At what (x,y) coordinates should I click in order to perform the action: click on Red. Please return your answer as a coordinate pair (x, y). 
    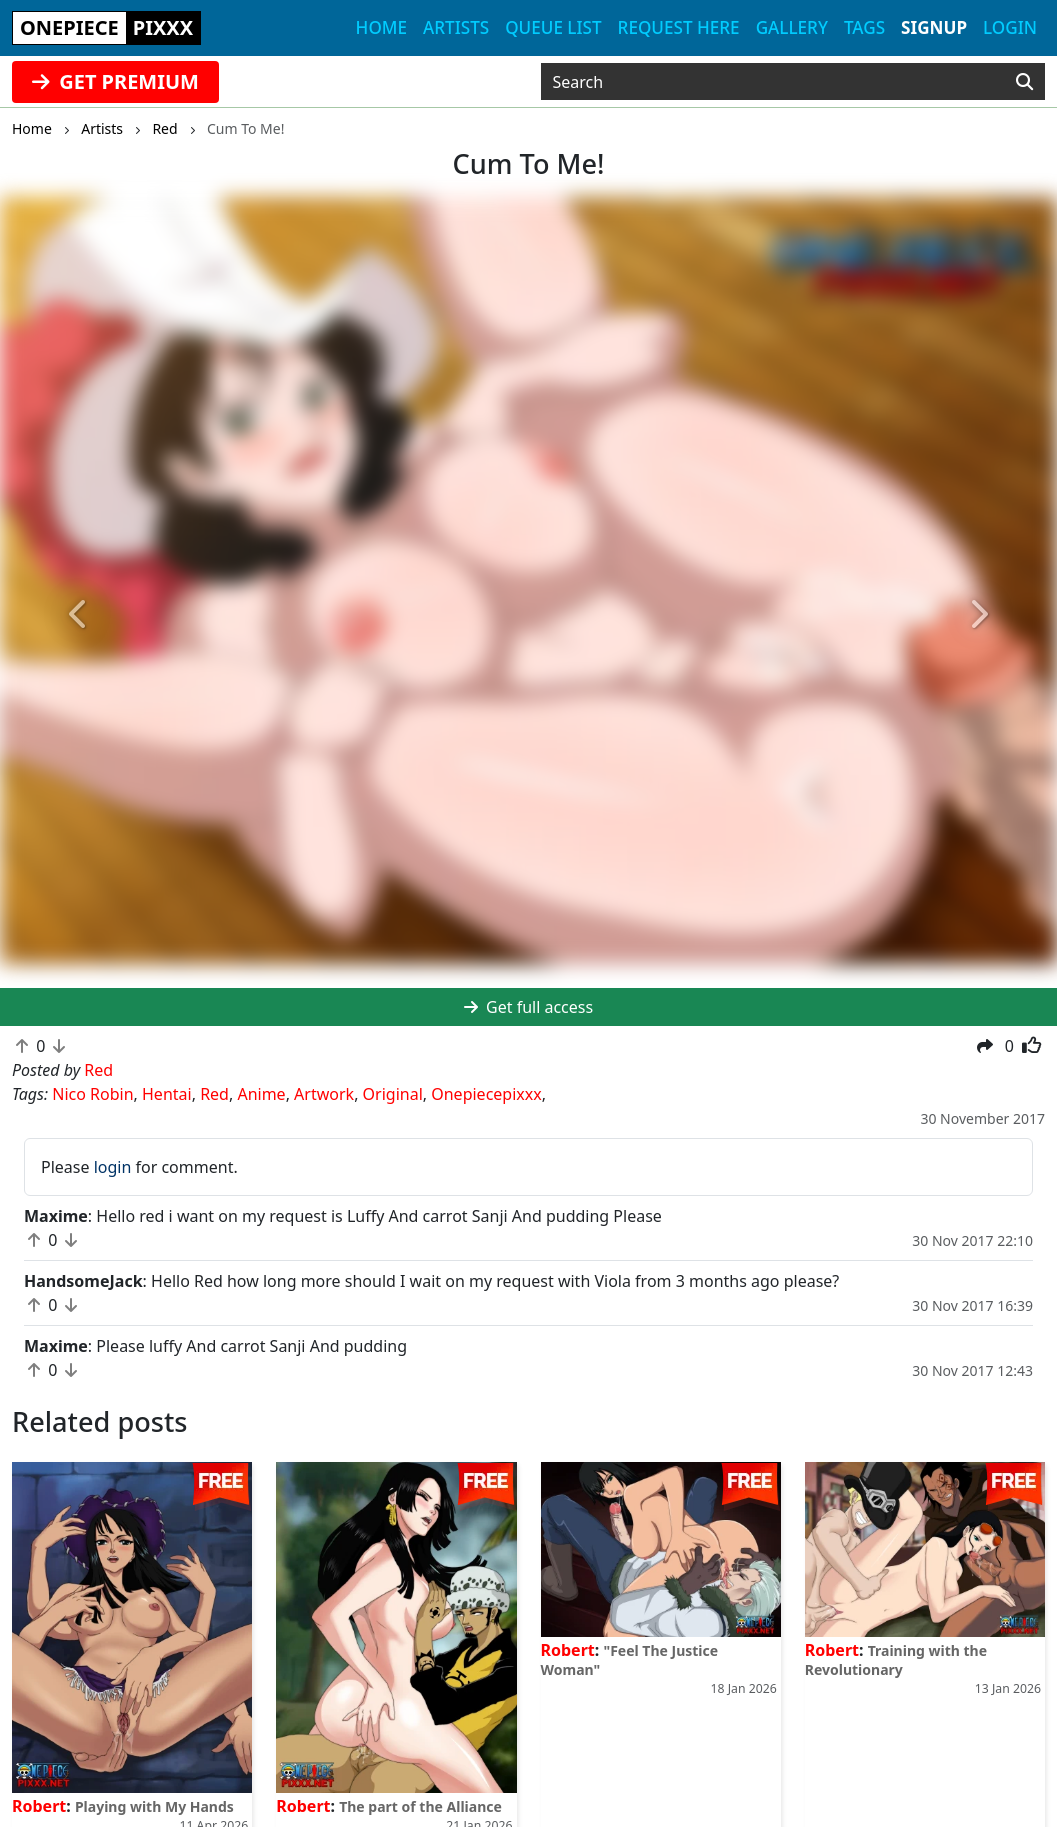
    Looking at the image, I should click on (214, 1094).